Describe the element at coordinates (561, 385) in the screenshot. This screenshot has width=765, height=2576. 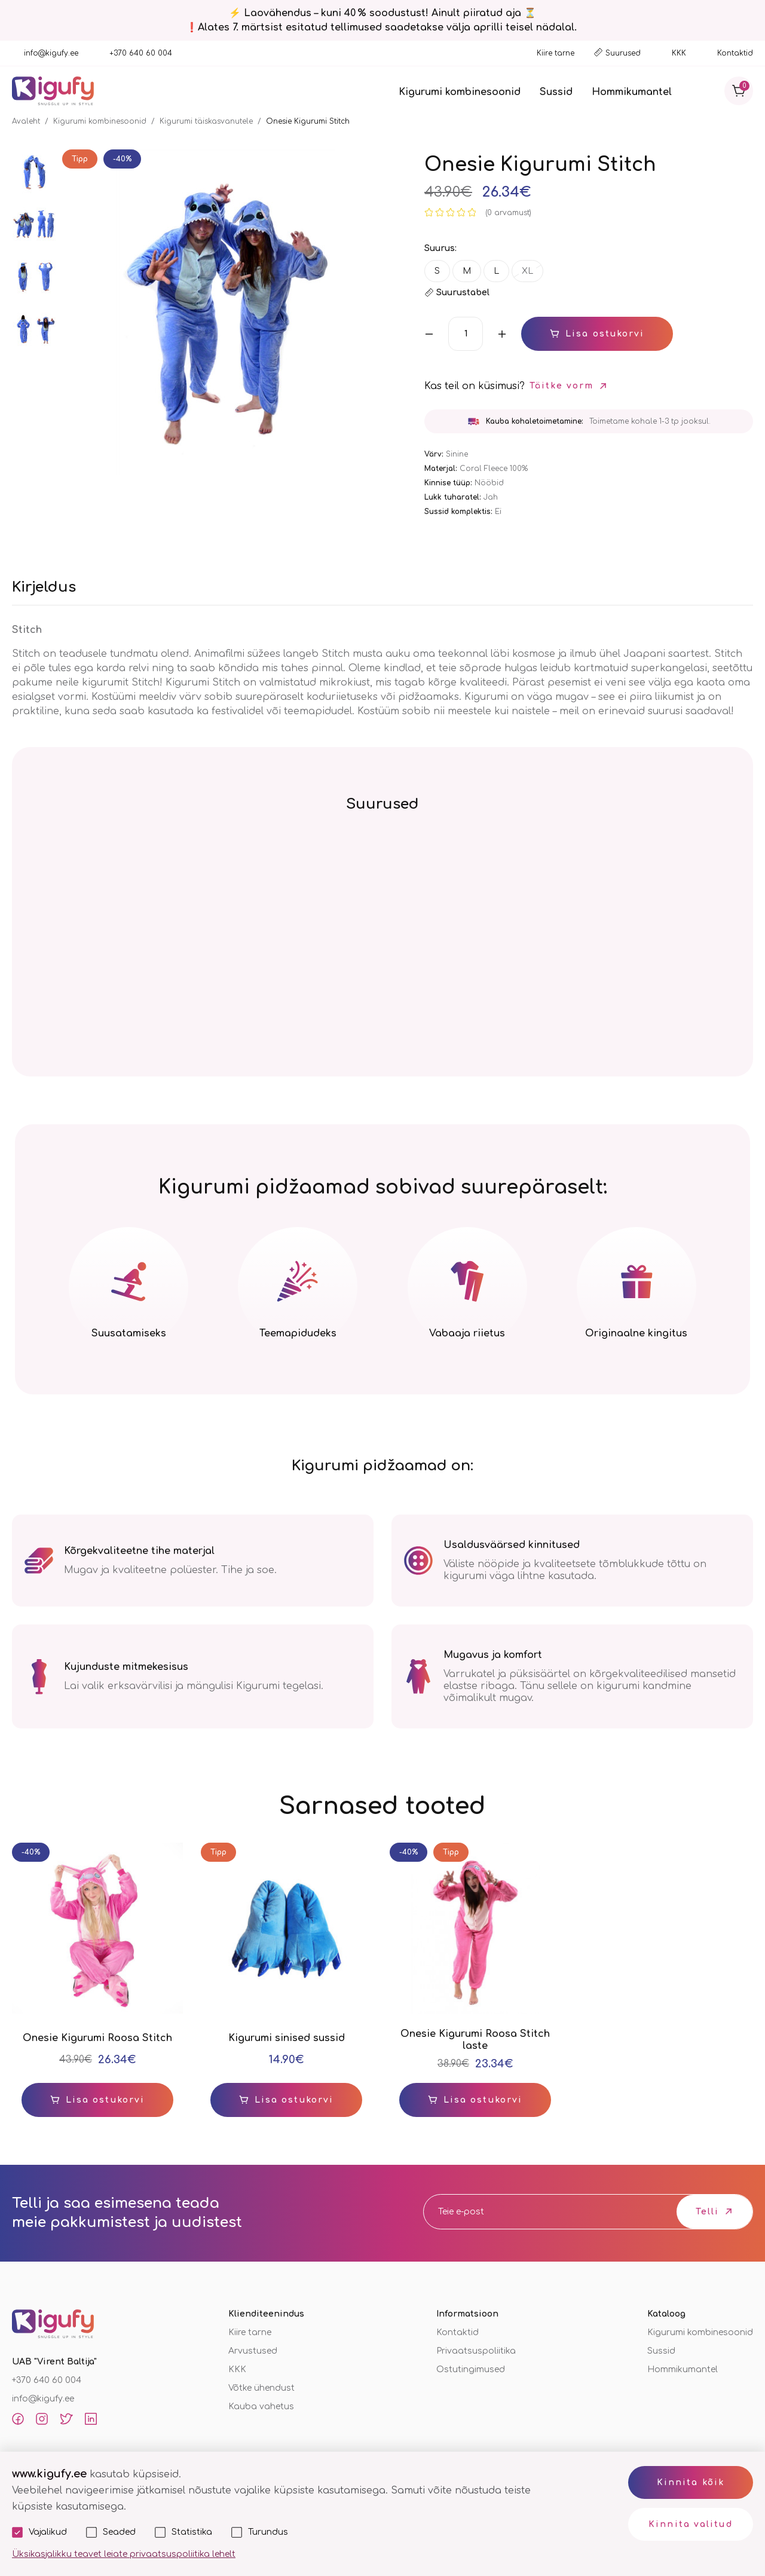
I see `Täitke vorm` at that location.